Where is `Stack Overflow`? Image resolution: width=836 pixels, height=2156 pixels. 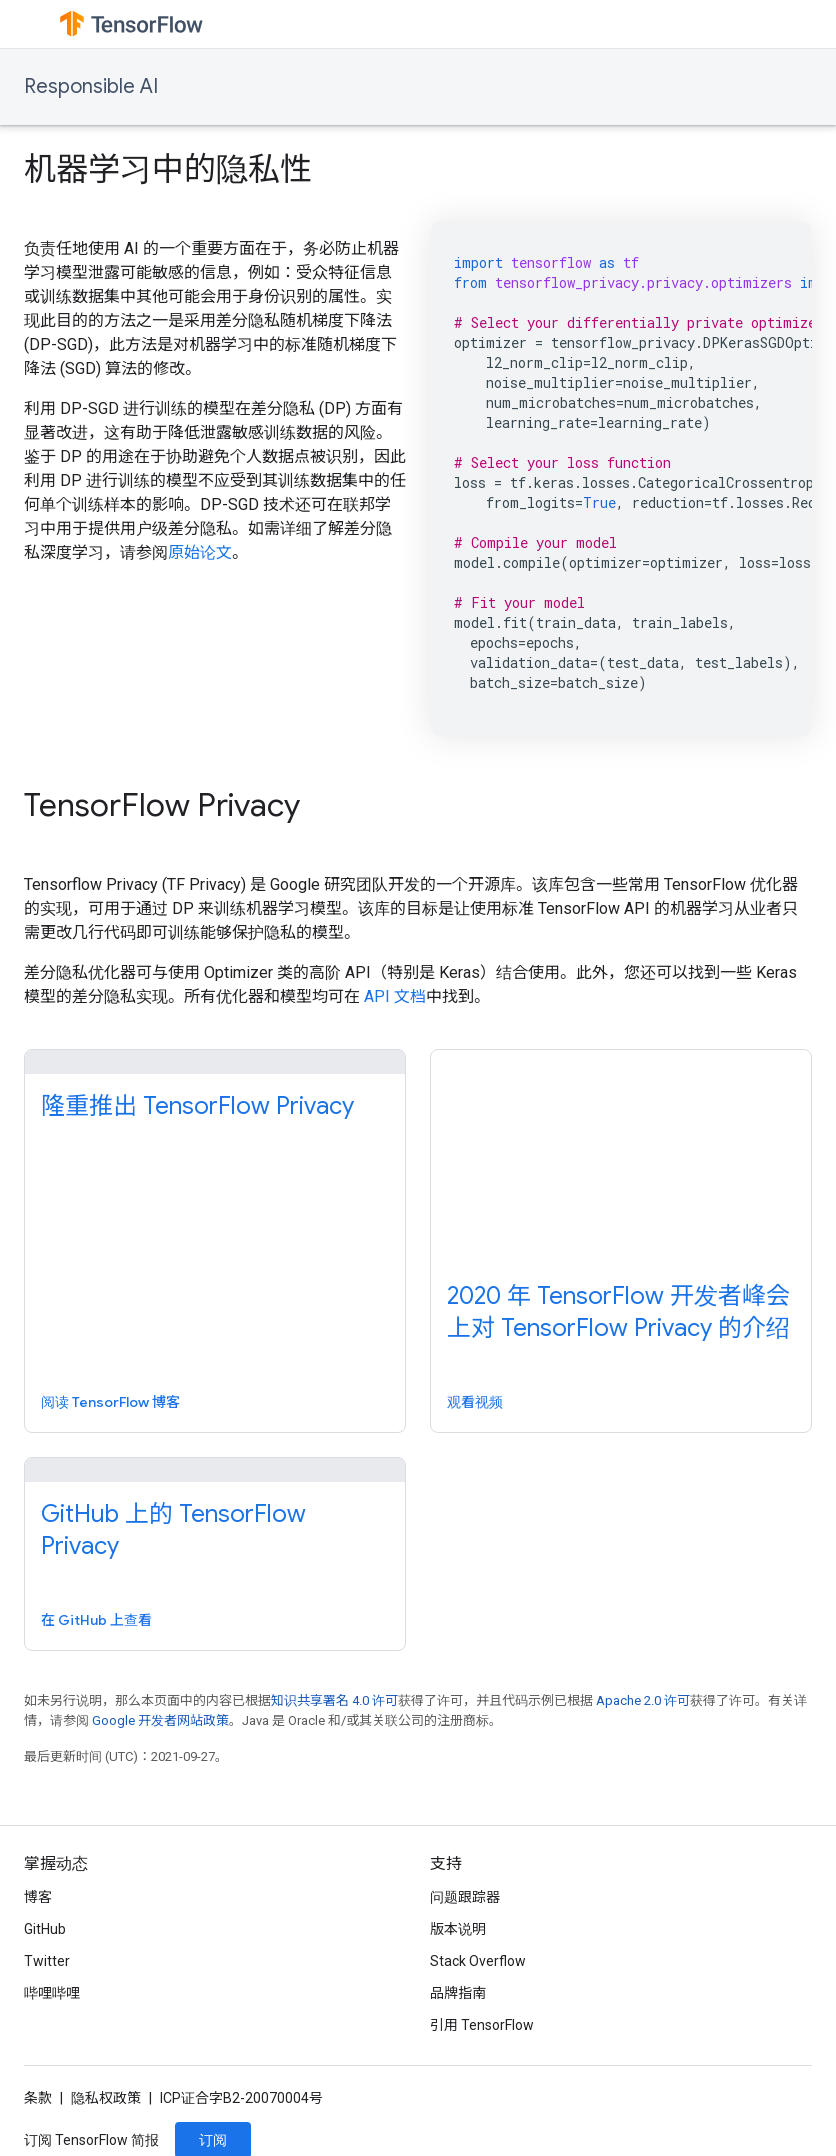 Stack Overflow is located at coordinates (478, 1961).